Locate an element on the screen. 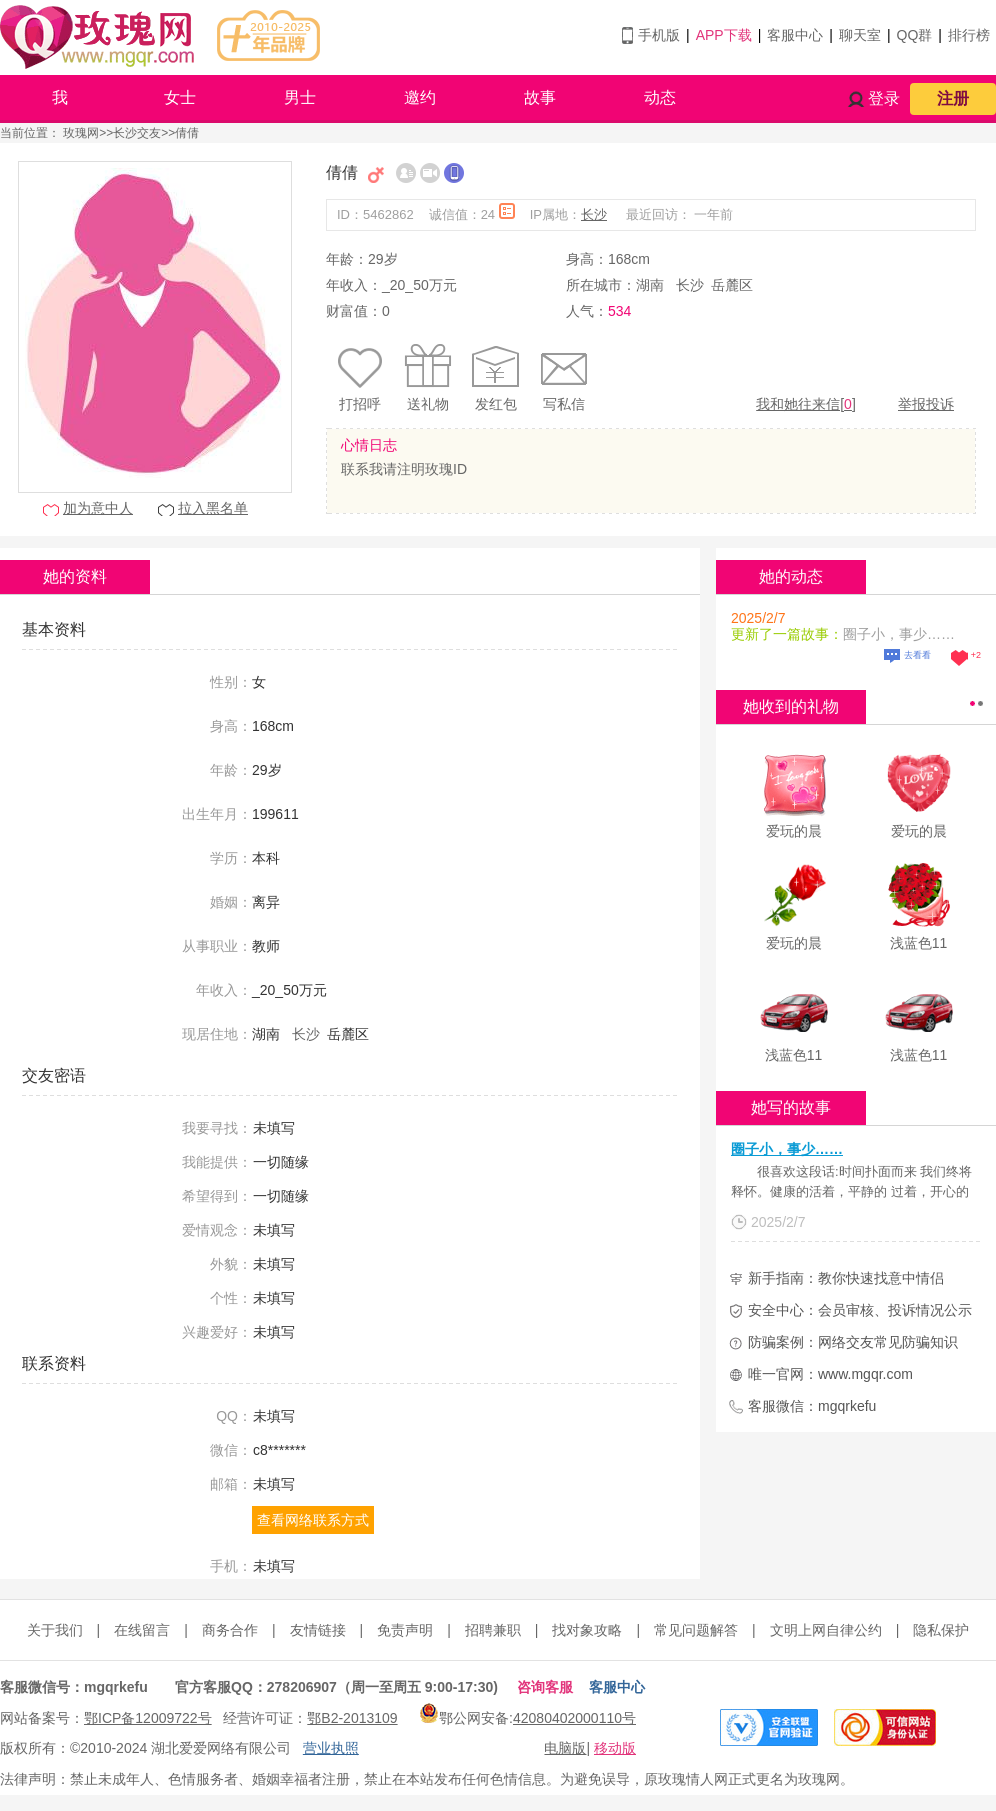 Image resolution: width=996 pixels, height=1811 pixels. 找对象攻略 is located at coordinates (587, 1630).